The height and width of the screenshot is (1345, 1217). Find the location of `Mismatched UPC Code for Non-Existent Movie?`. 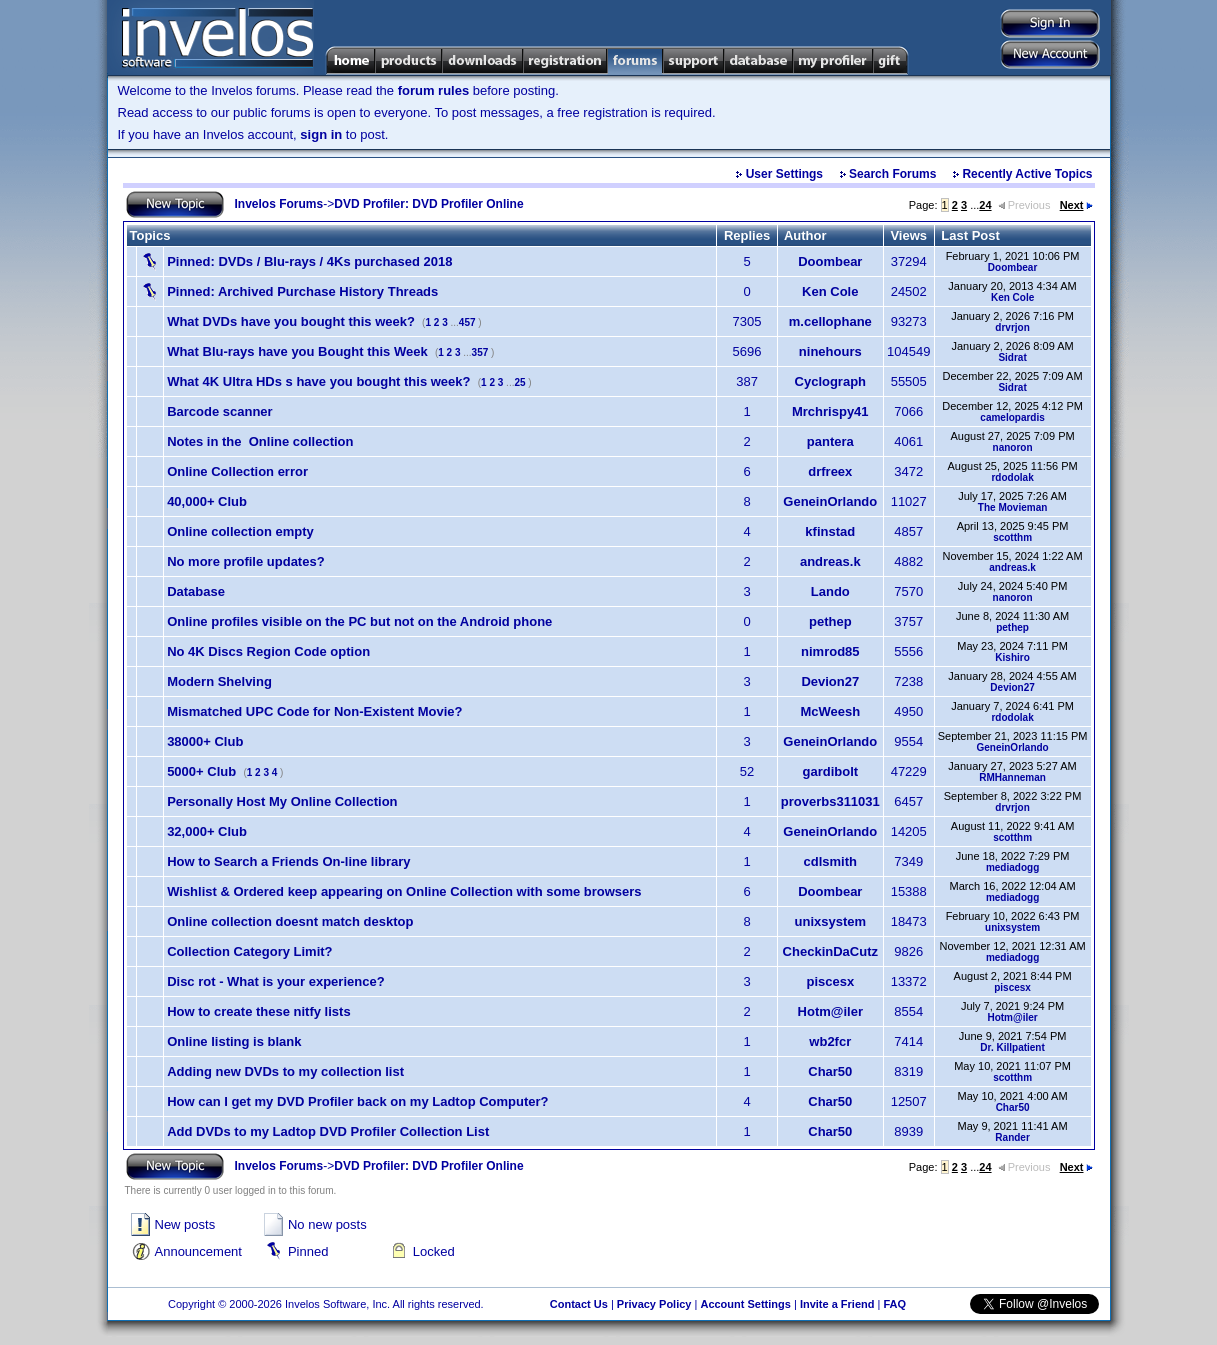

Mismatched UPC Code for Non-Existent Movie? is located at coordinates (314, 711).